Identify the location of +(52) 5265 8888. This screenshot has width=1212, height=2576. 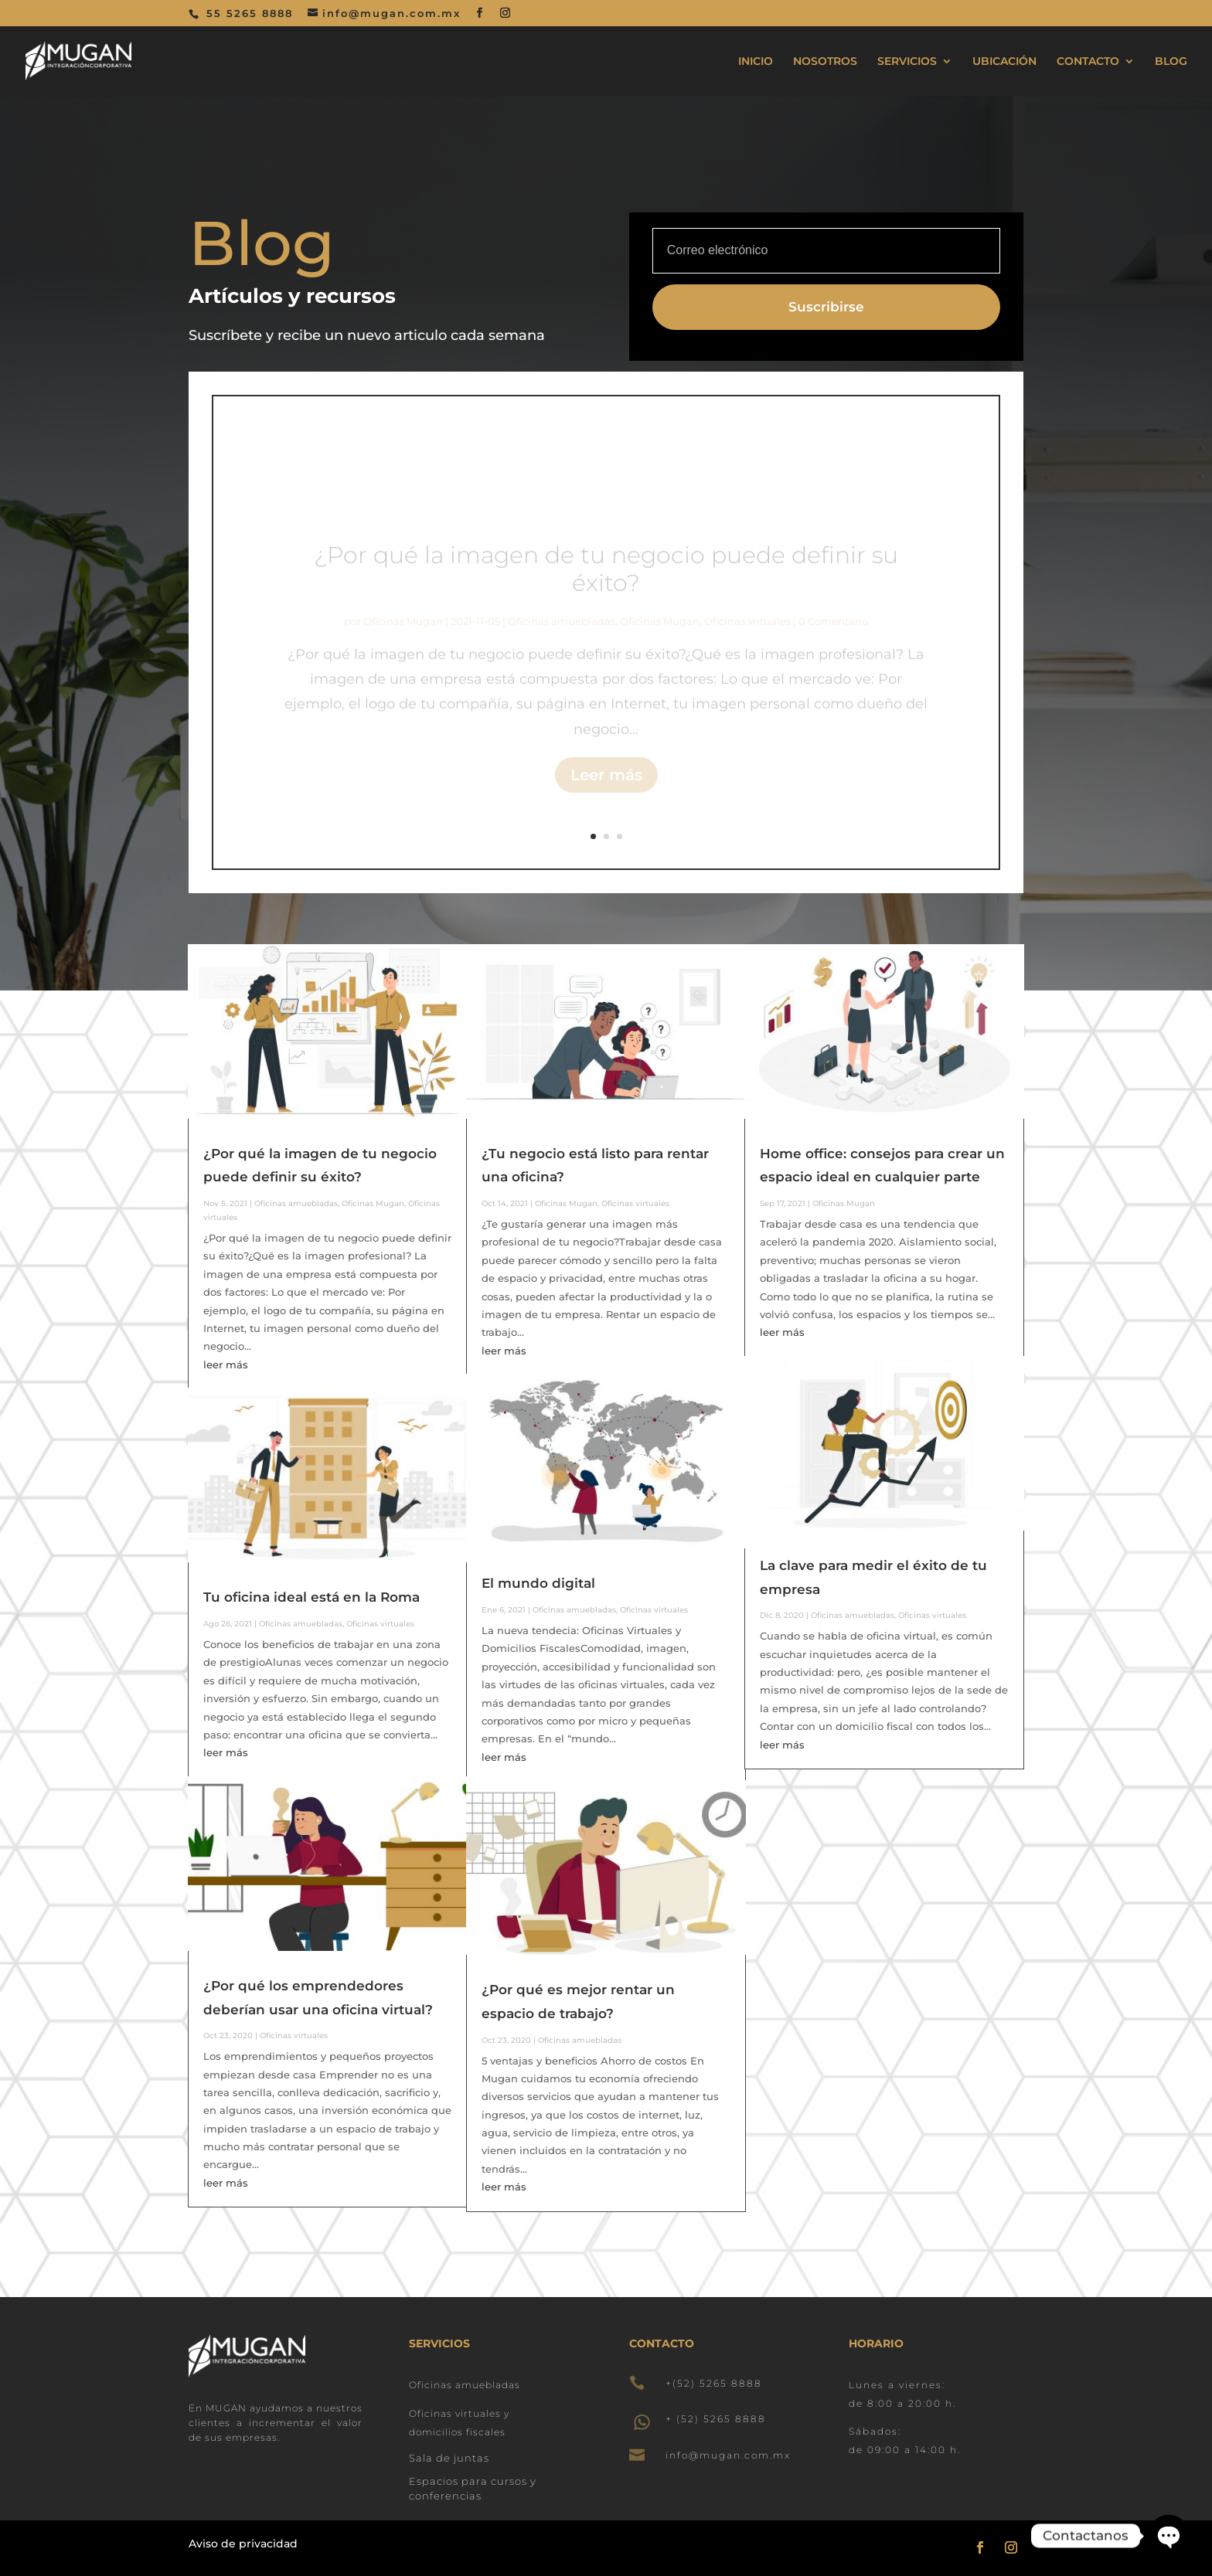
(714, 2383).